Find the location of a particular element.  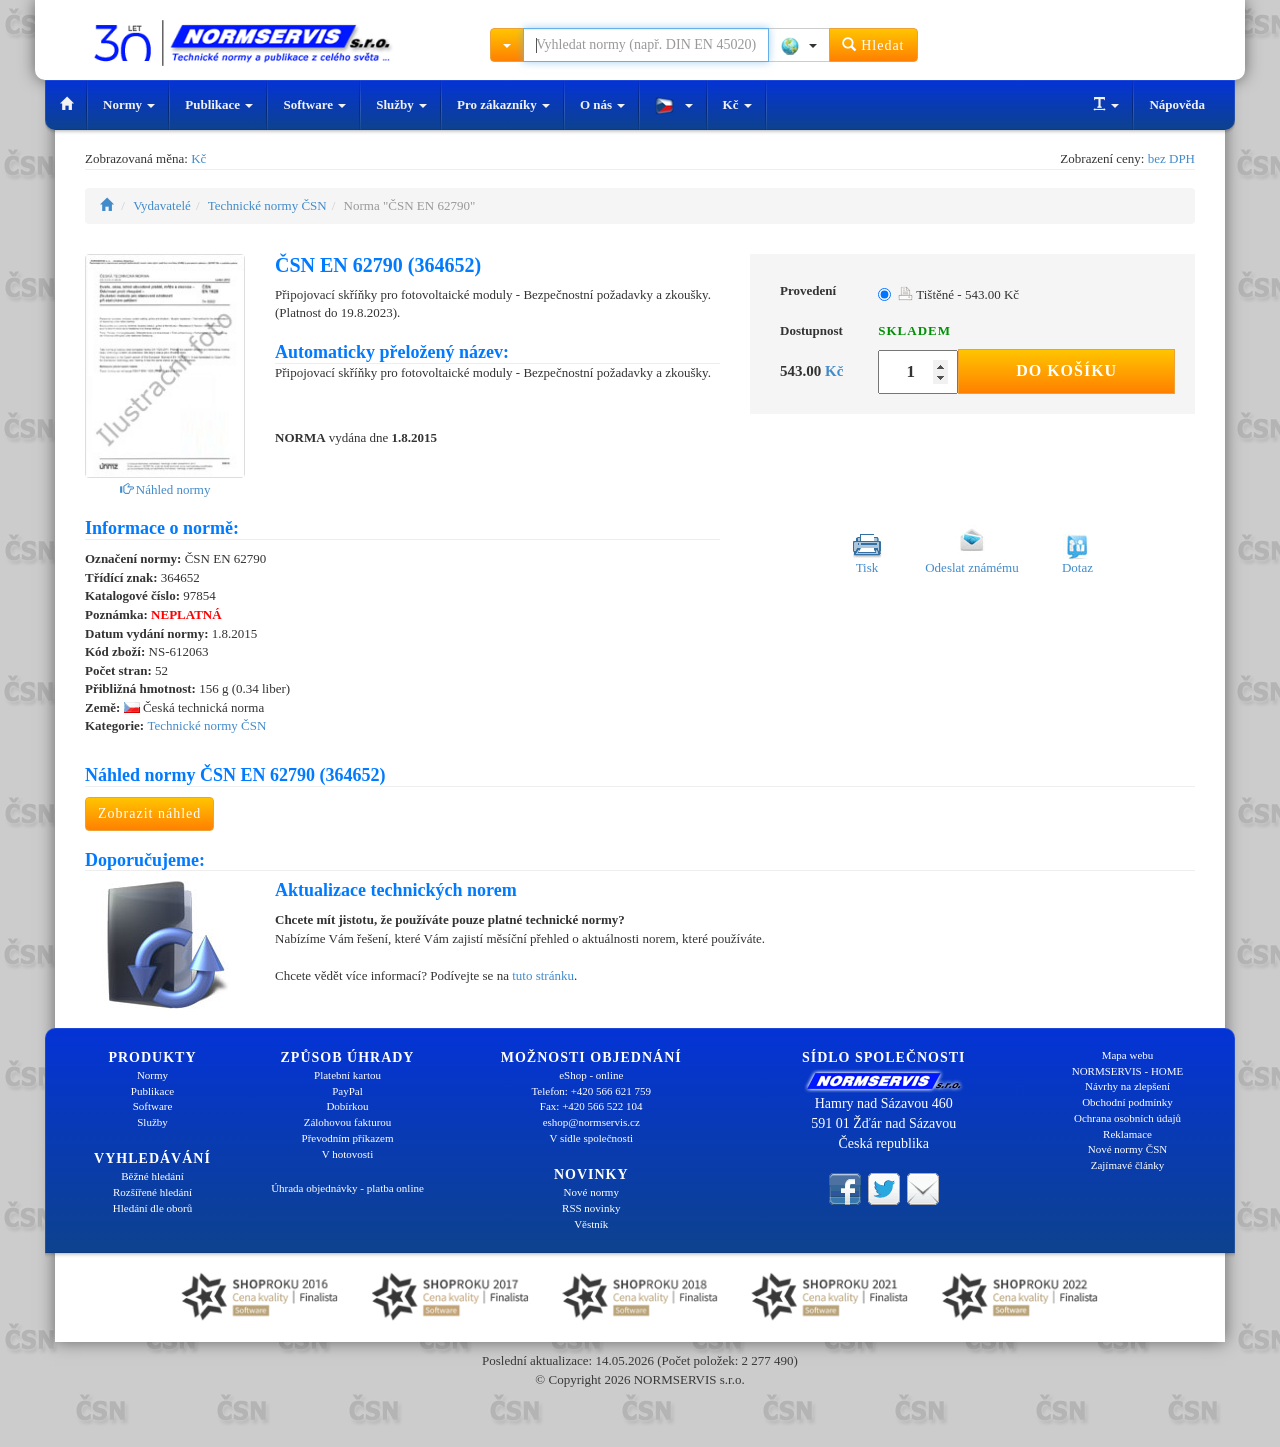

Nové normy ČSN is located at coordinates (1127, 1149).